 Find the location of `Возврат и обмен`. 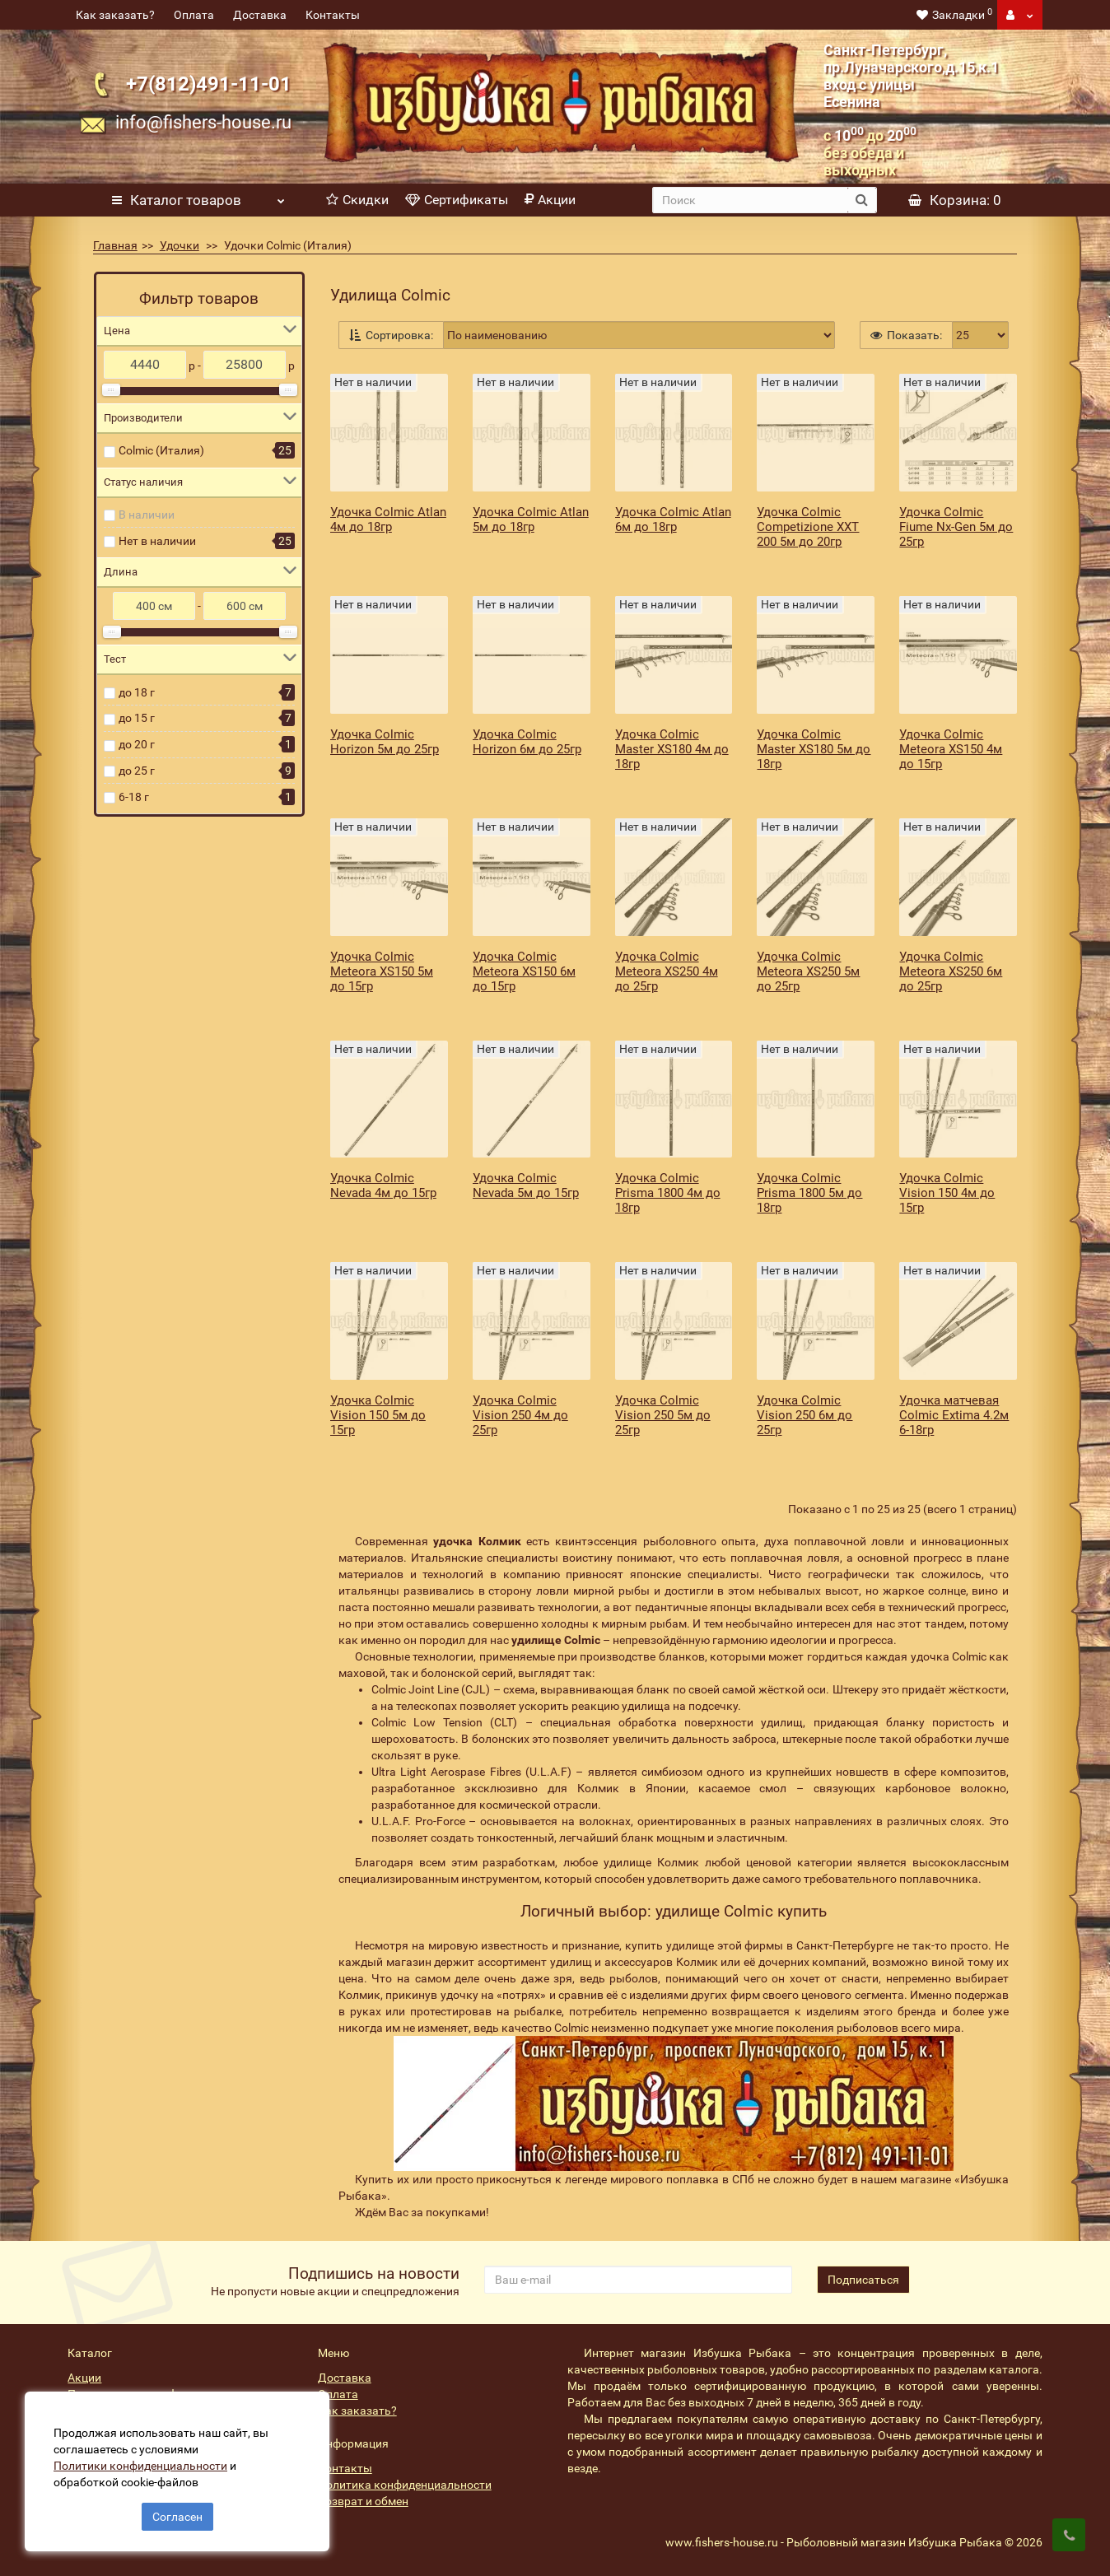

Возврат и обмен is located at coordinates (363, 2501).